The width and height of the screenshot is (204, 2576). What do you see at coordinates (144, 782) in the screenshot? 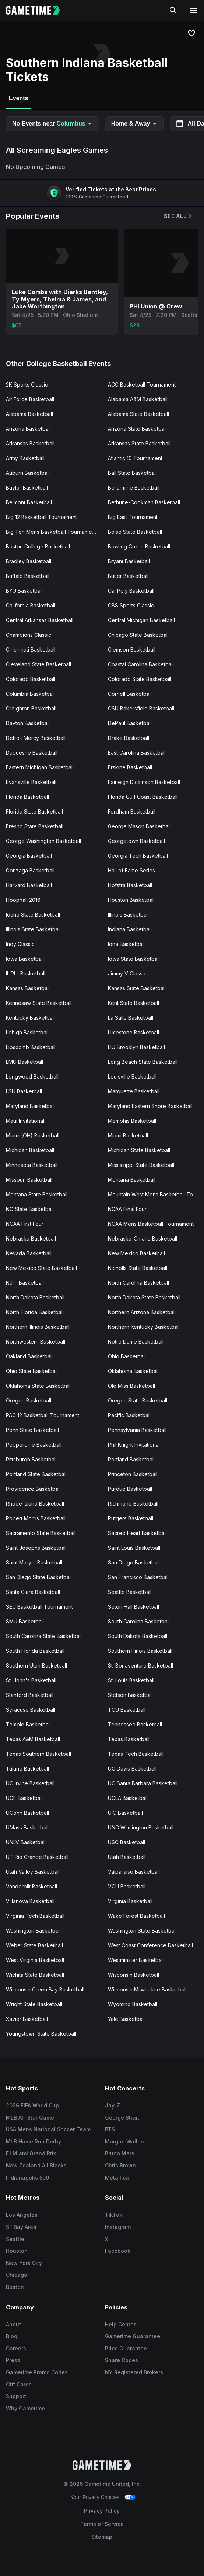
I see `Fairleigh Dickinson Basketball` at bounding box center [144, 782].